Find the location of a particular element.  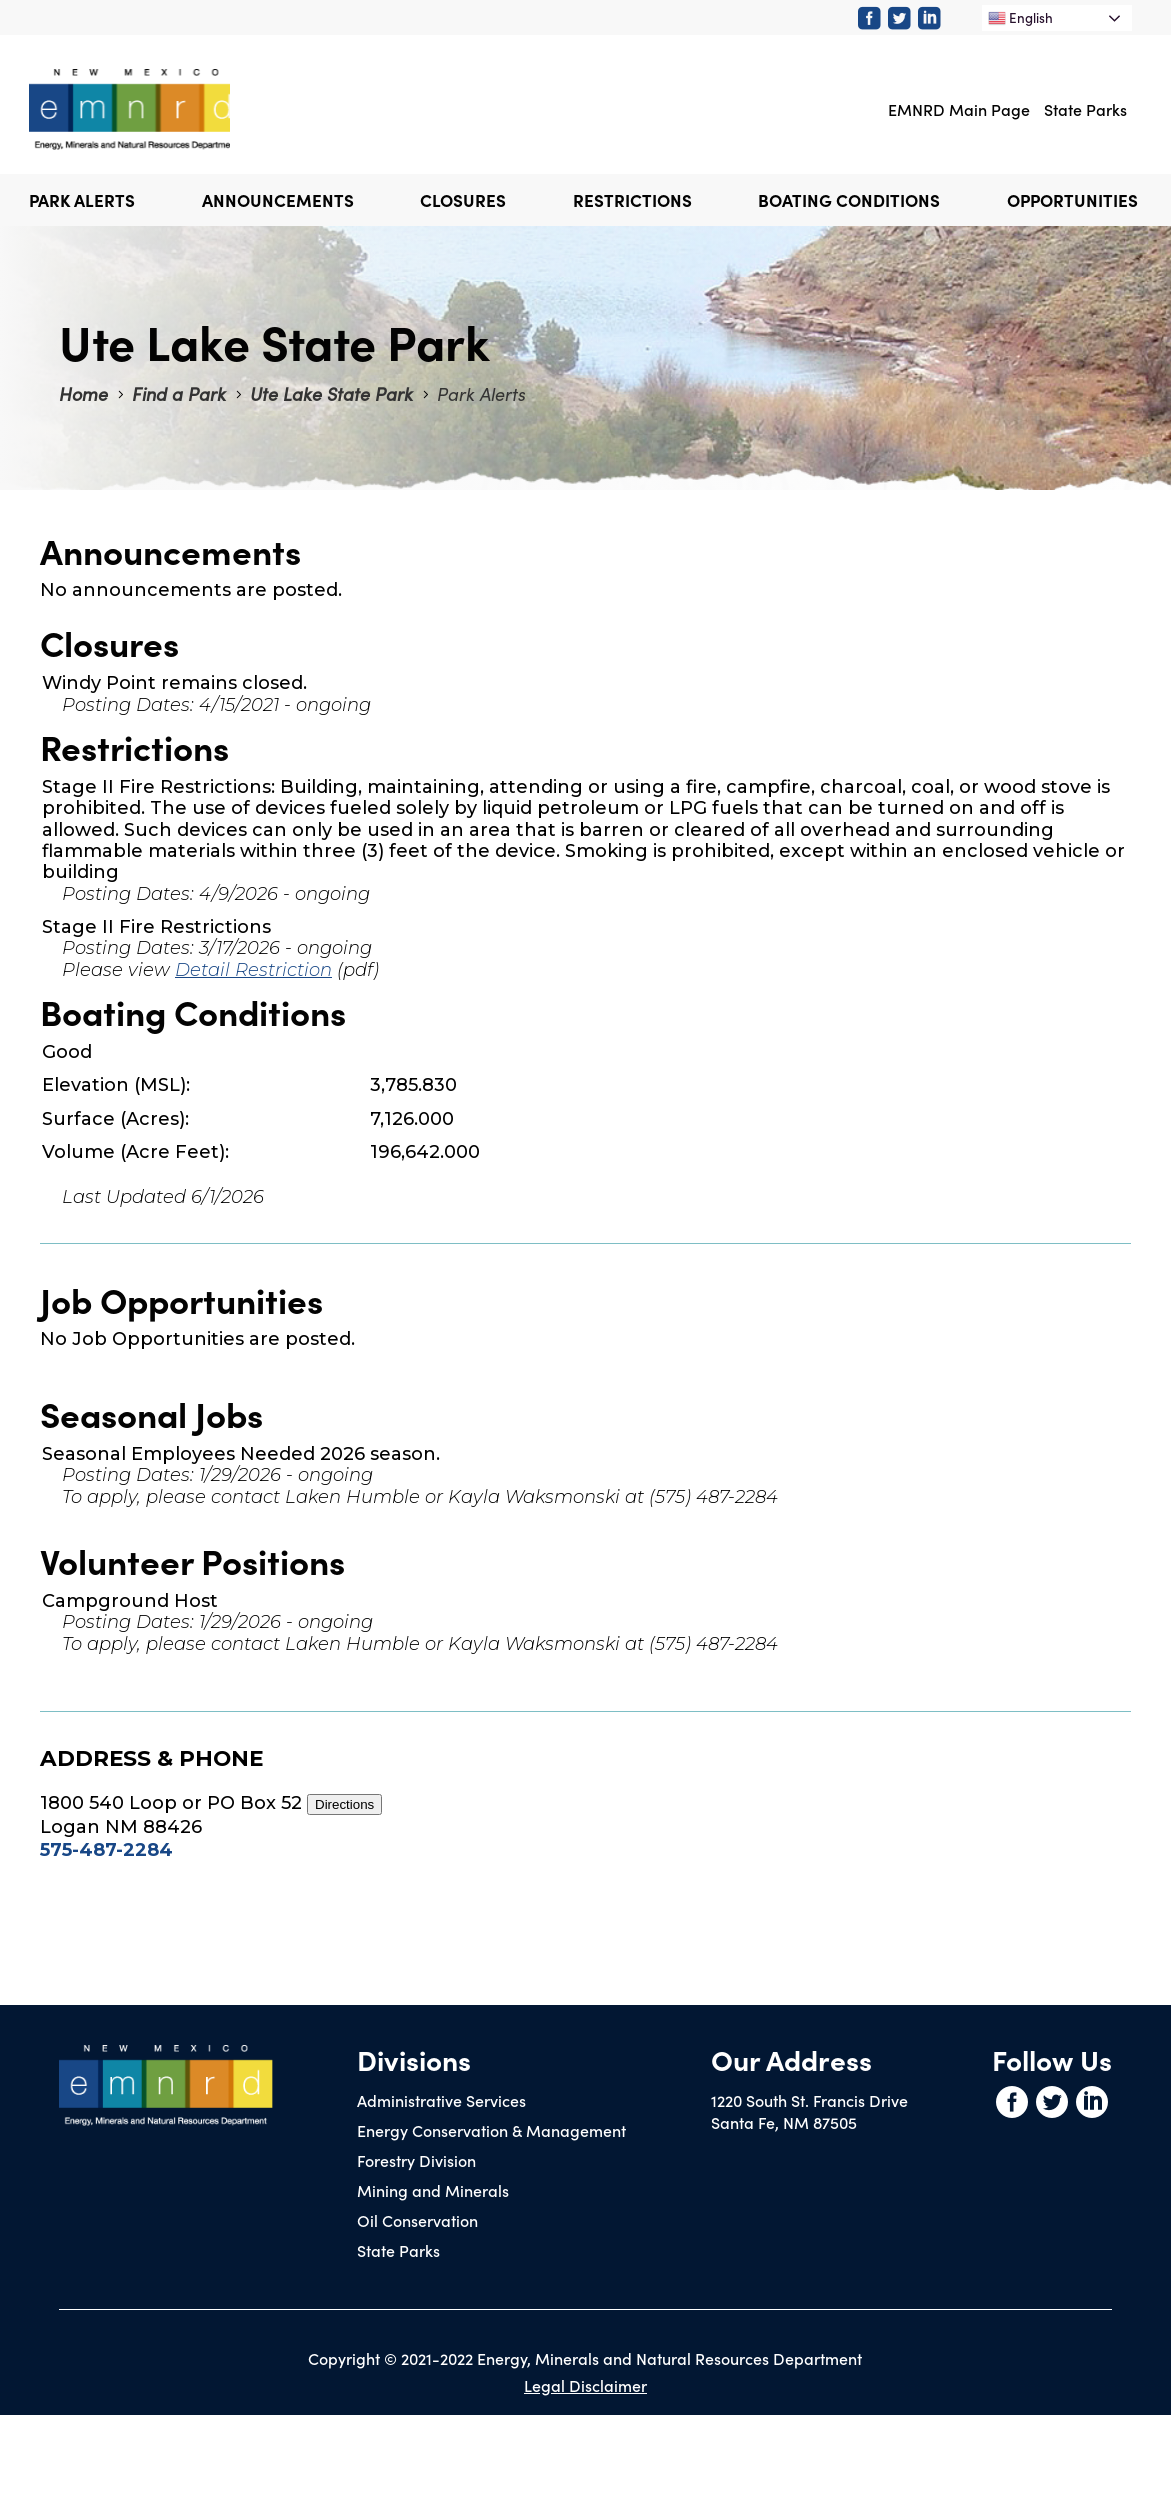

1220 South St. Francis DriveSanta Fe, NM 87505 is located at coordinates (809, 2111).